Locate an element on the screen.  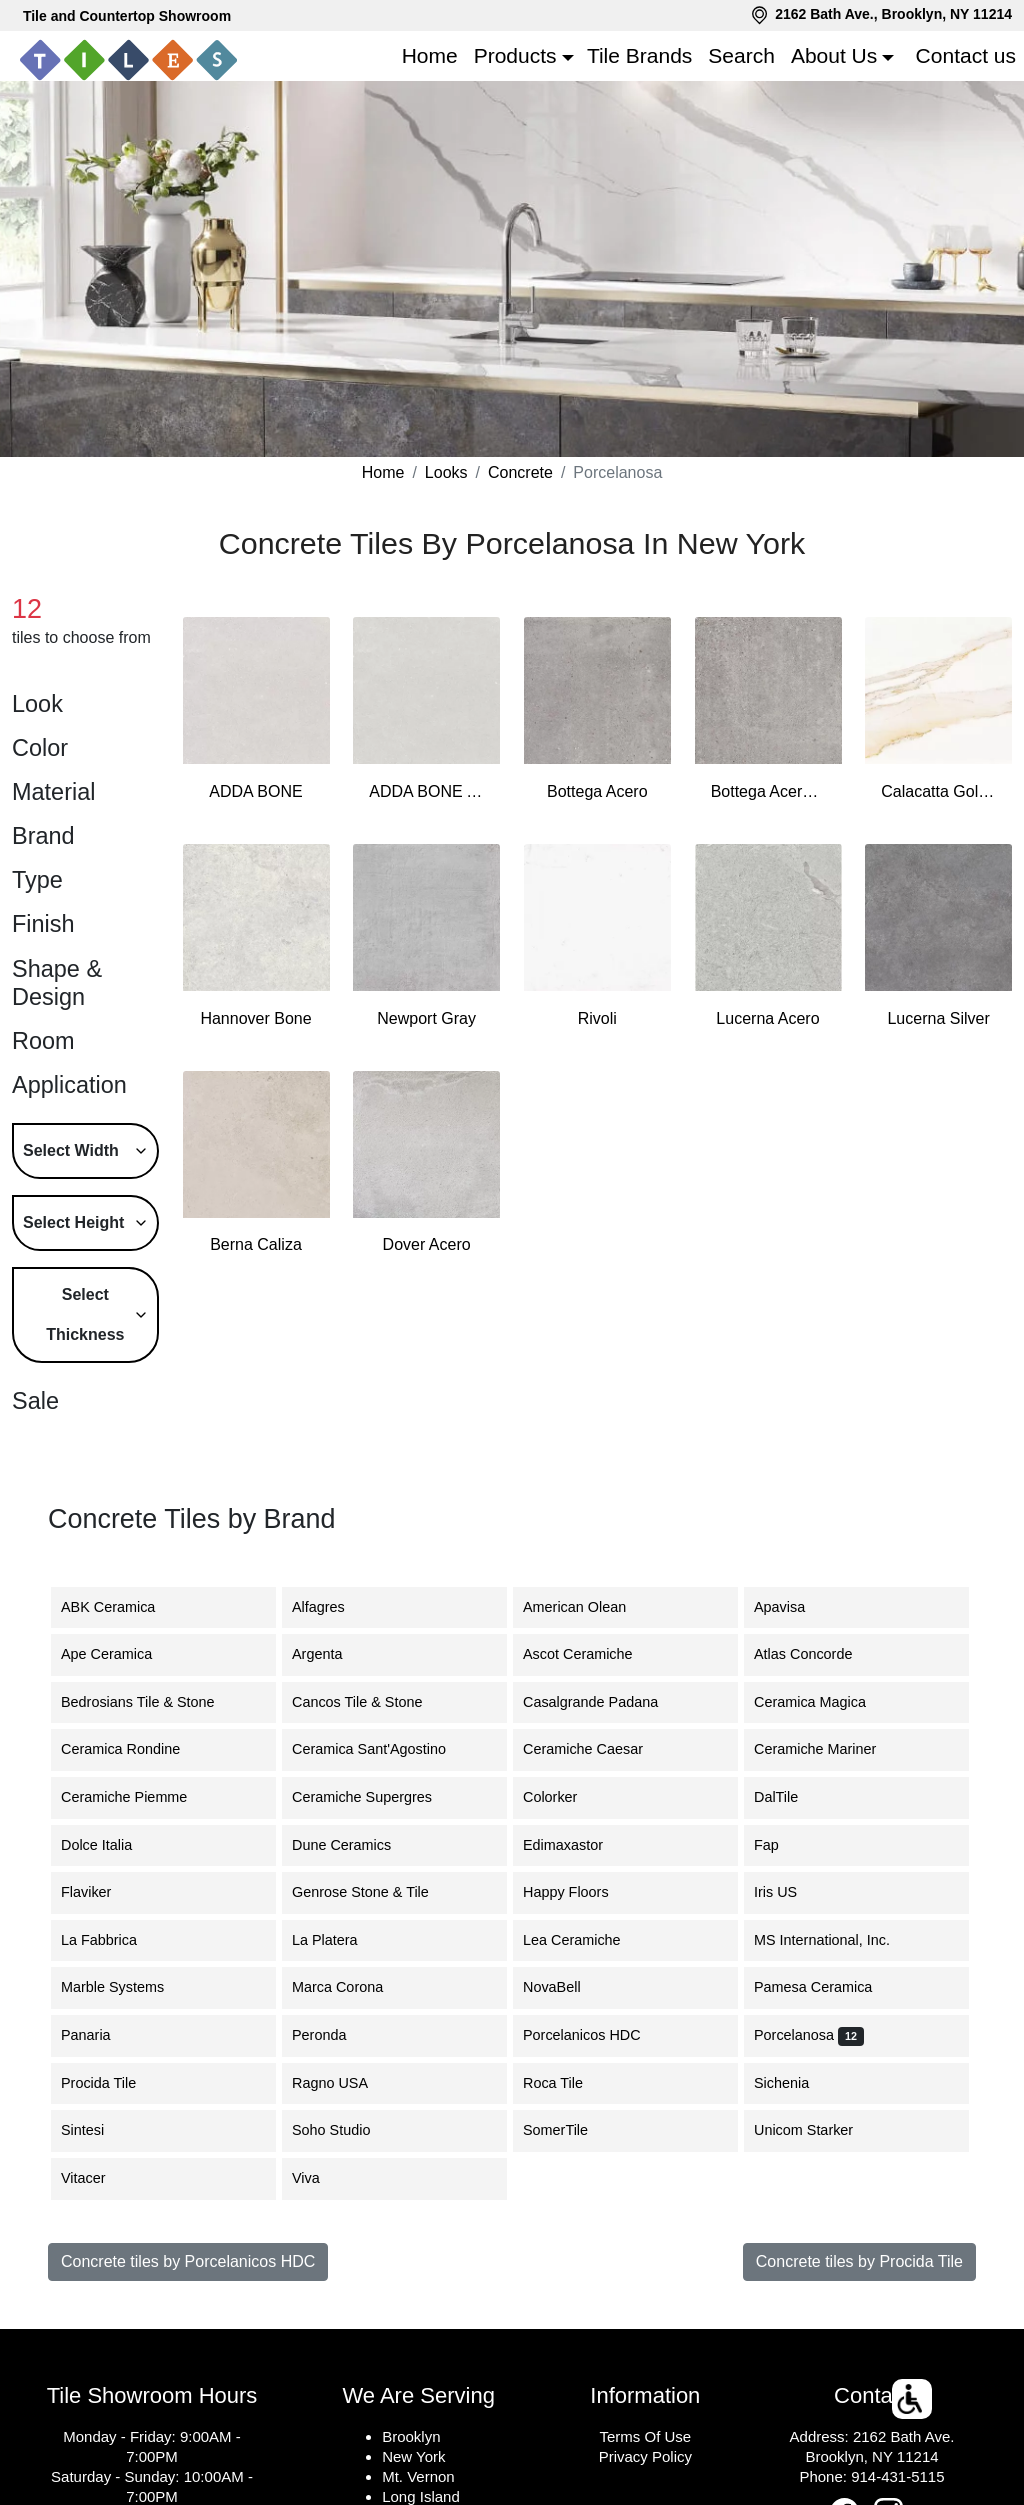
Dune Ceramics is located at coordinates (353, 1845).